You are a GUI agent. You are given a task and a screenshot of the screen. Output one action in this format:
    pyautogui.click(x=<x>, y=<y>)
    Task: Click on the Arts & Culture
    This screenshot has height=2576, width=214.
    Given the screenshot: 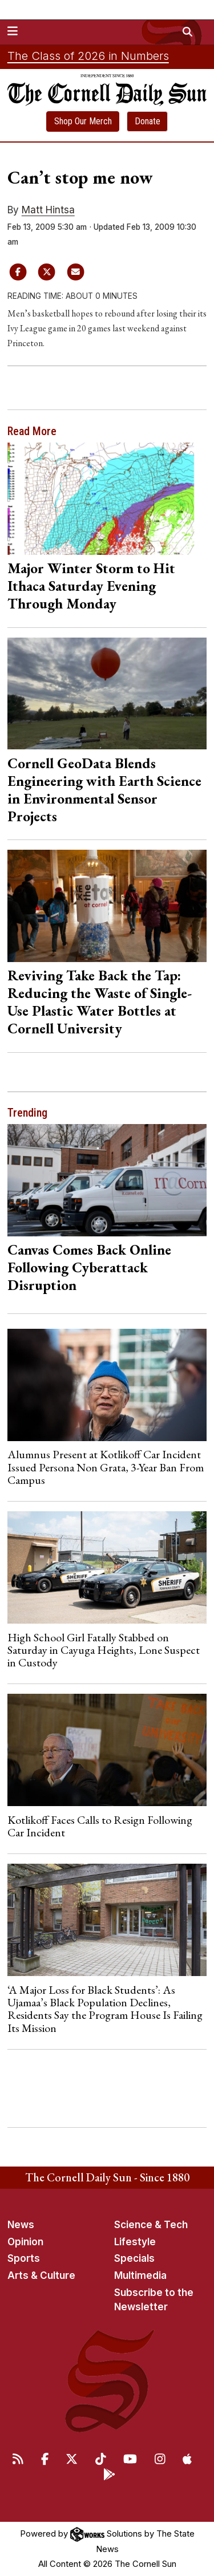 What is the action you would take?
    pyautogui.click(x=41, y=2275)
    